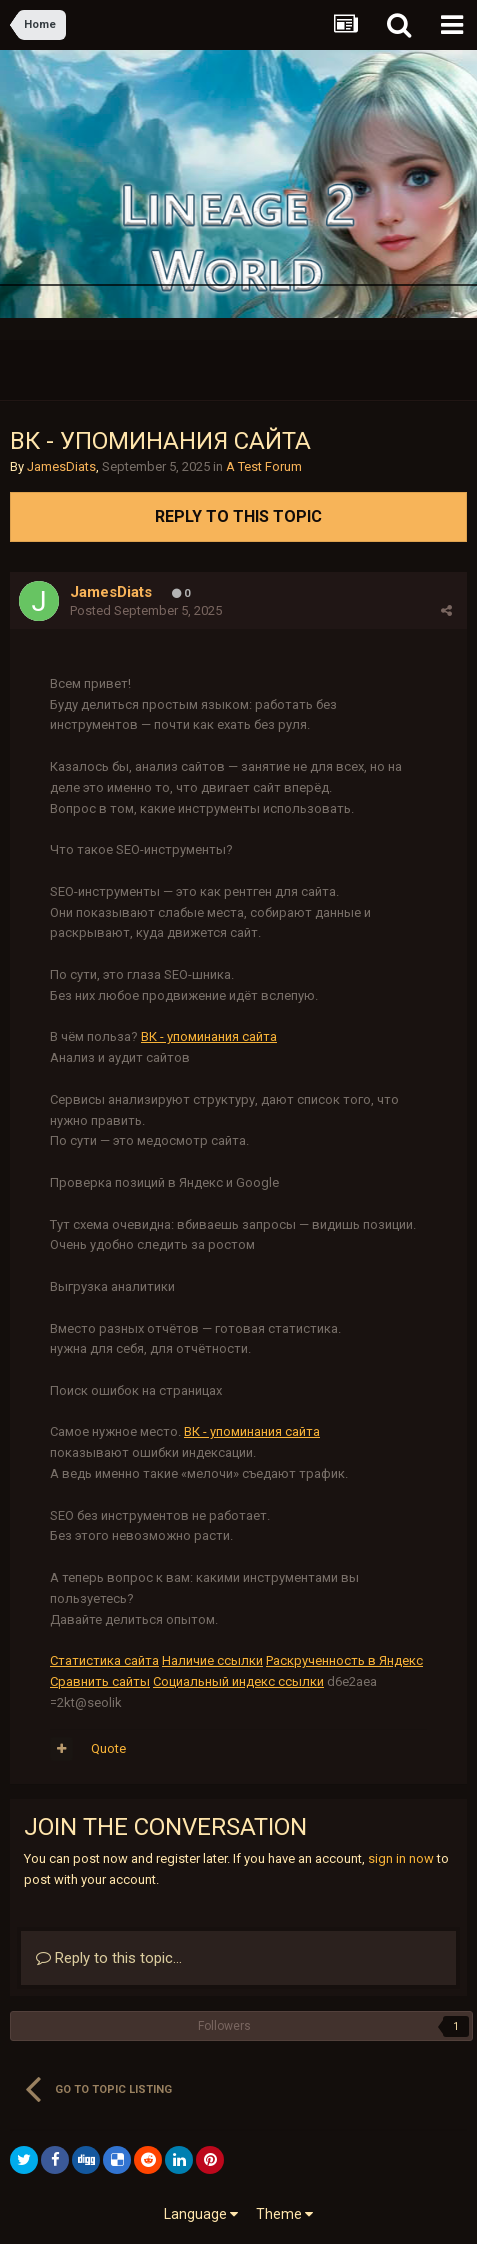 The image size is (477, 2244). I want to click on A Test Forum, so click(264, 466).